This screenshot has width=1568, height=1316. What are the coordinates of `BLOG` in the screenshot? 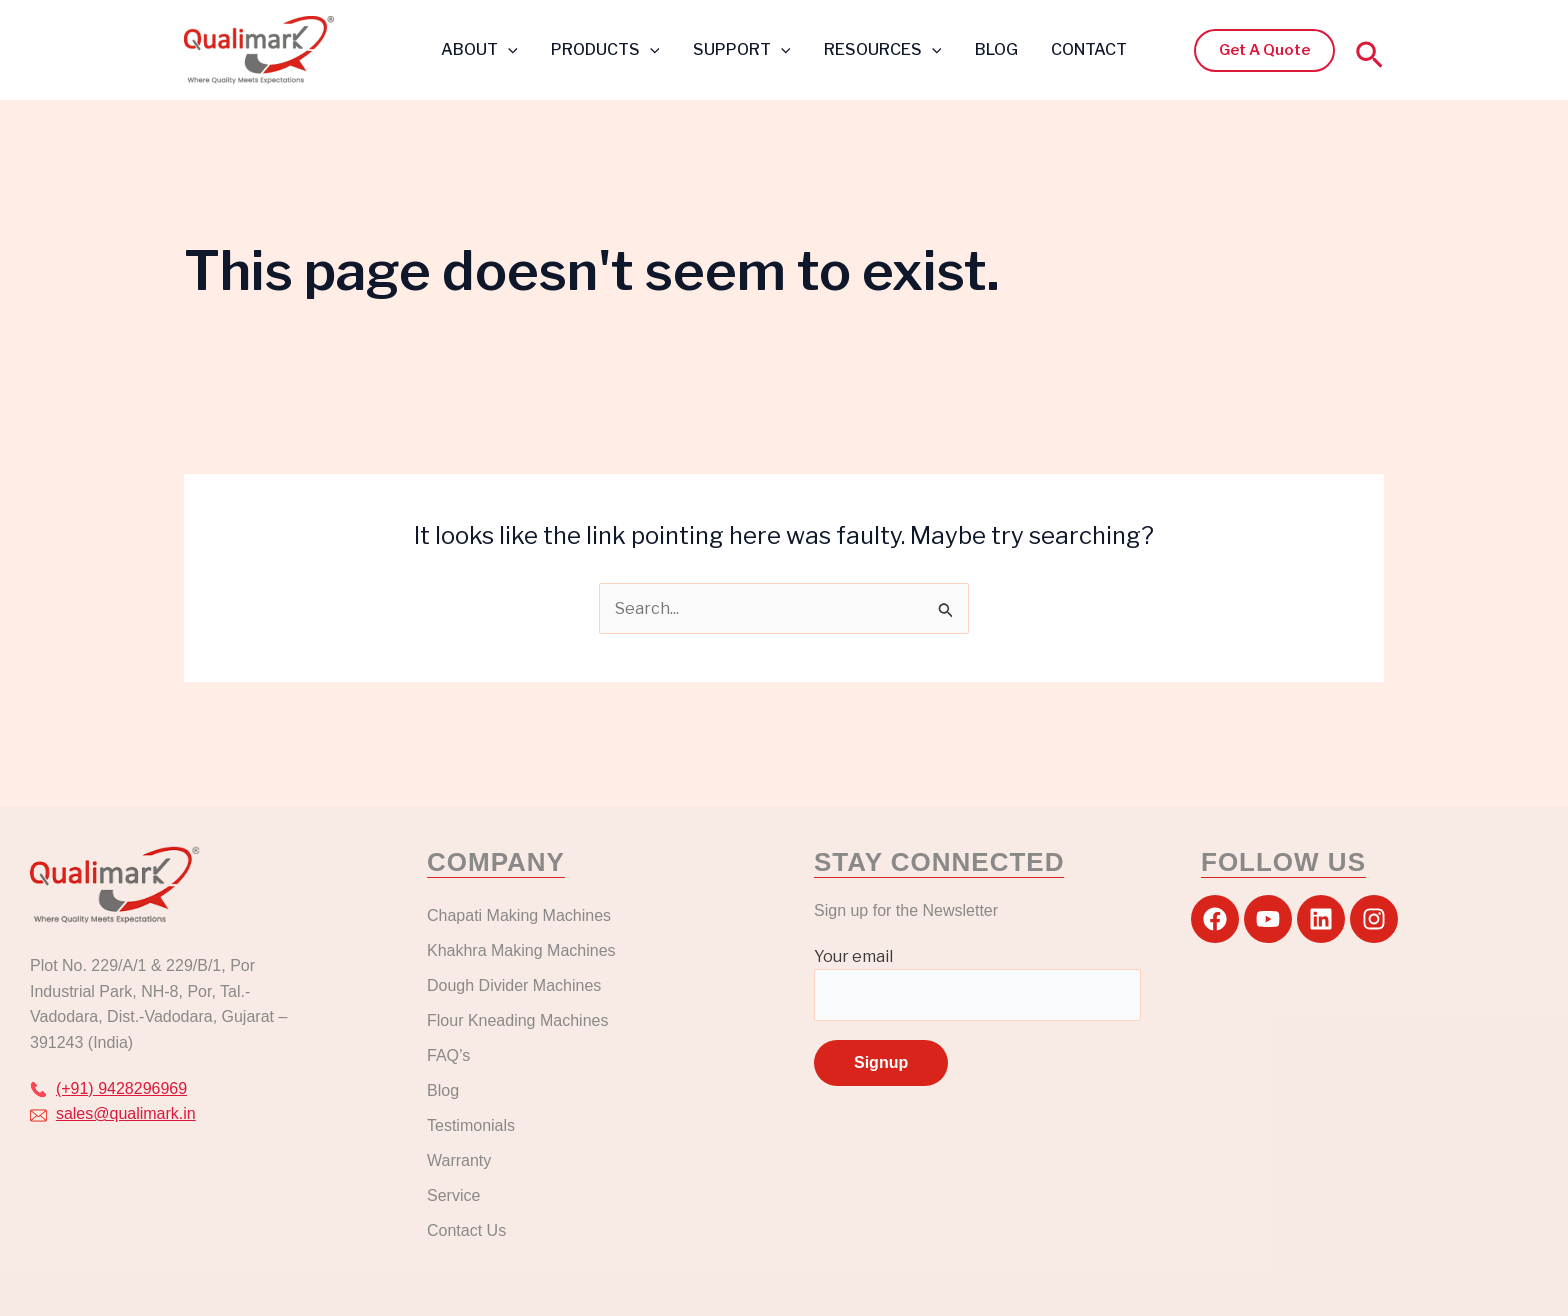 It's located at (994, 49).